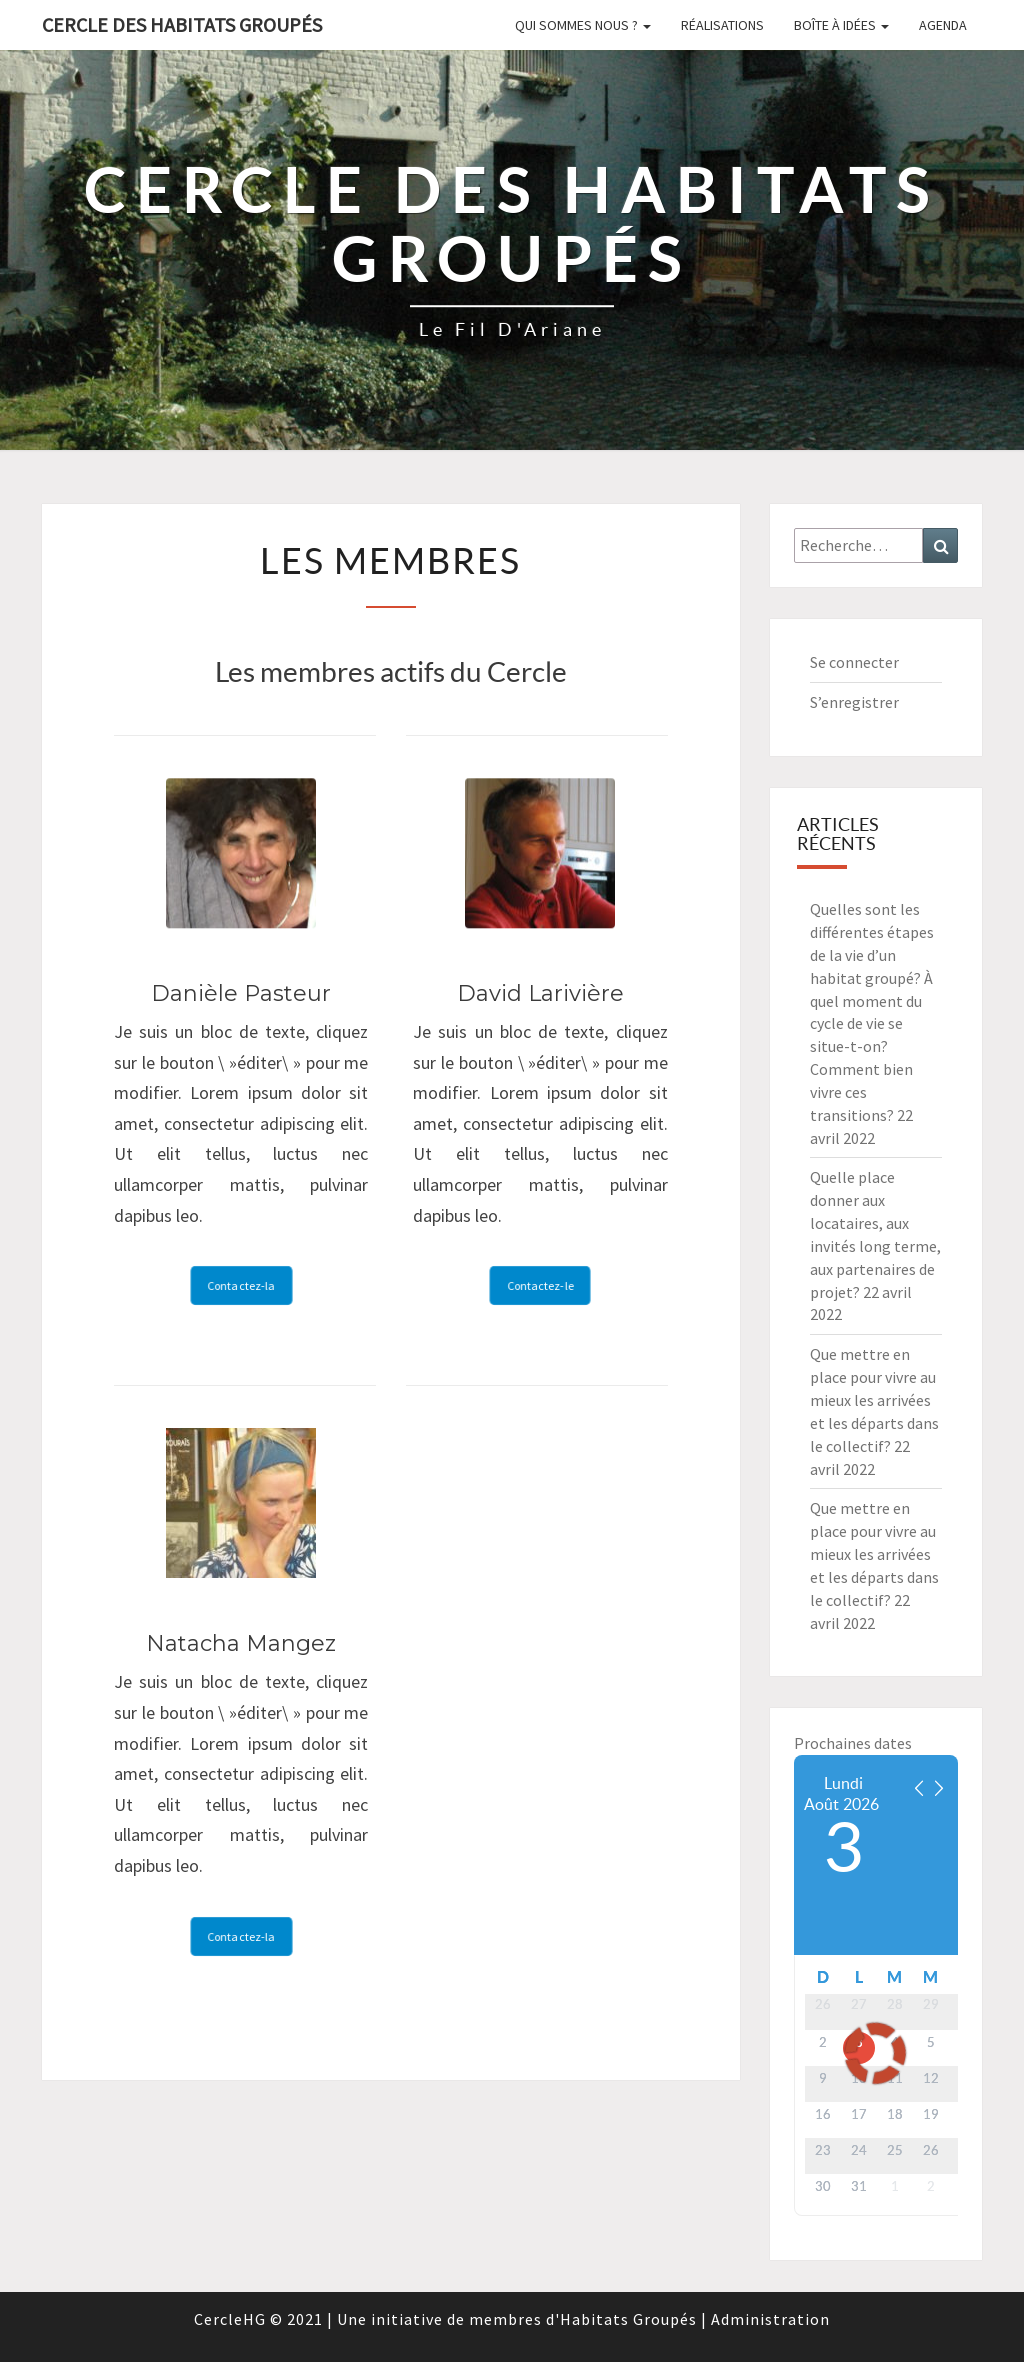 This screenshot has height=2362, width=1024. What do you see at coordinates (770, 2319) in the screenshot?
I see `Administration` at bounding box center [770, 2319].